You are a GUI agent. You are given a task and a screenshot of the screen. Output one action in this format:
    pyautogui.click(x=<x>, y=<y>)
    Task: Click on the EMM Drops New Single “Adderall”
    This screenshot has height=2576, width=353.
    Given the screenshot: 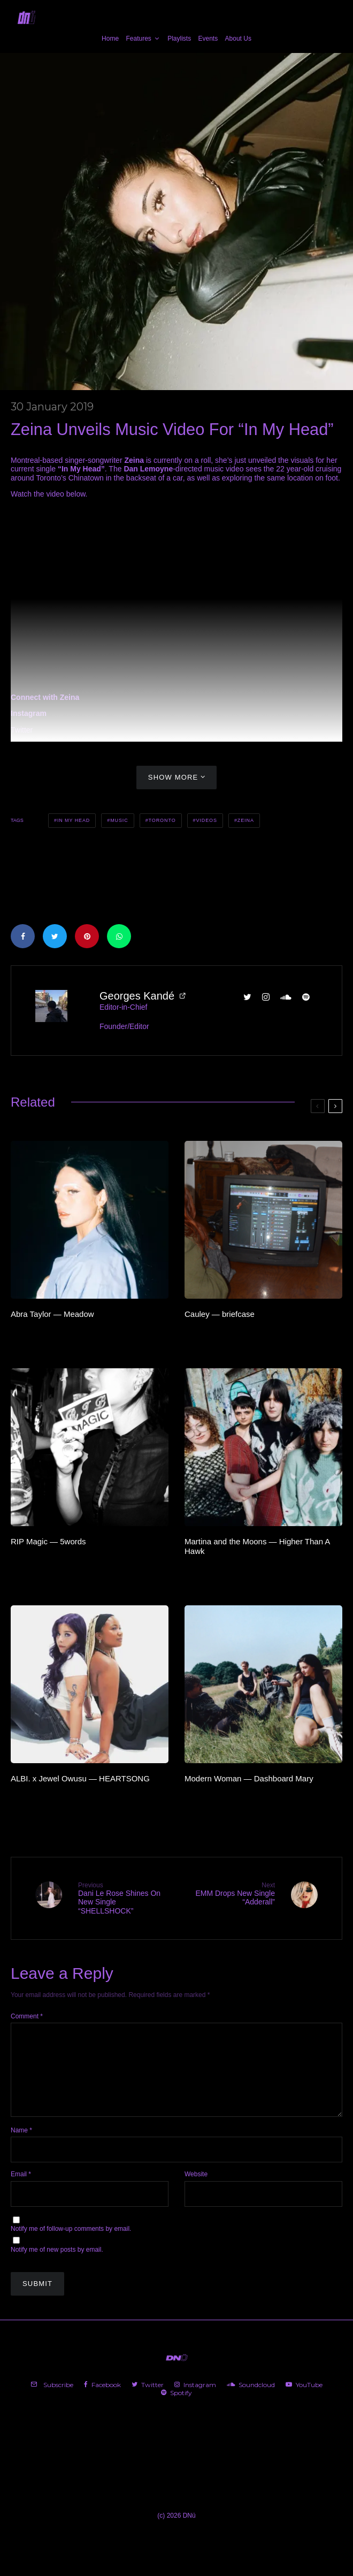 What is the action you would take?
    pyautogui.click(x=230, y=1894)
    